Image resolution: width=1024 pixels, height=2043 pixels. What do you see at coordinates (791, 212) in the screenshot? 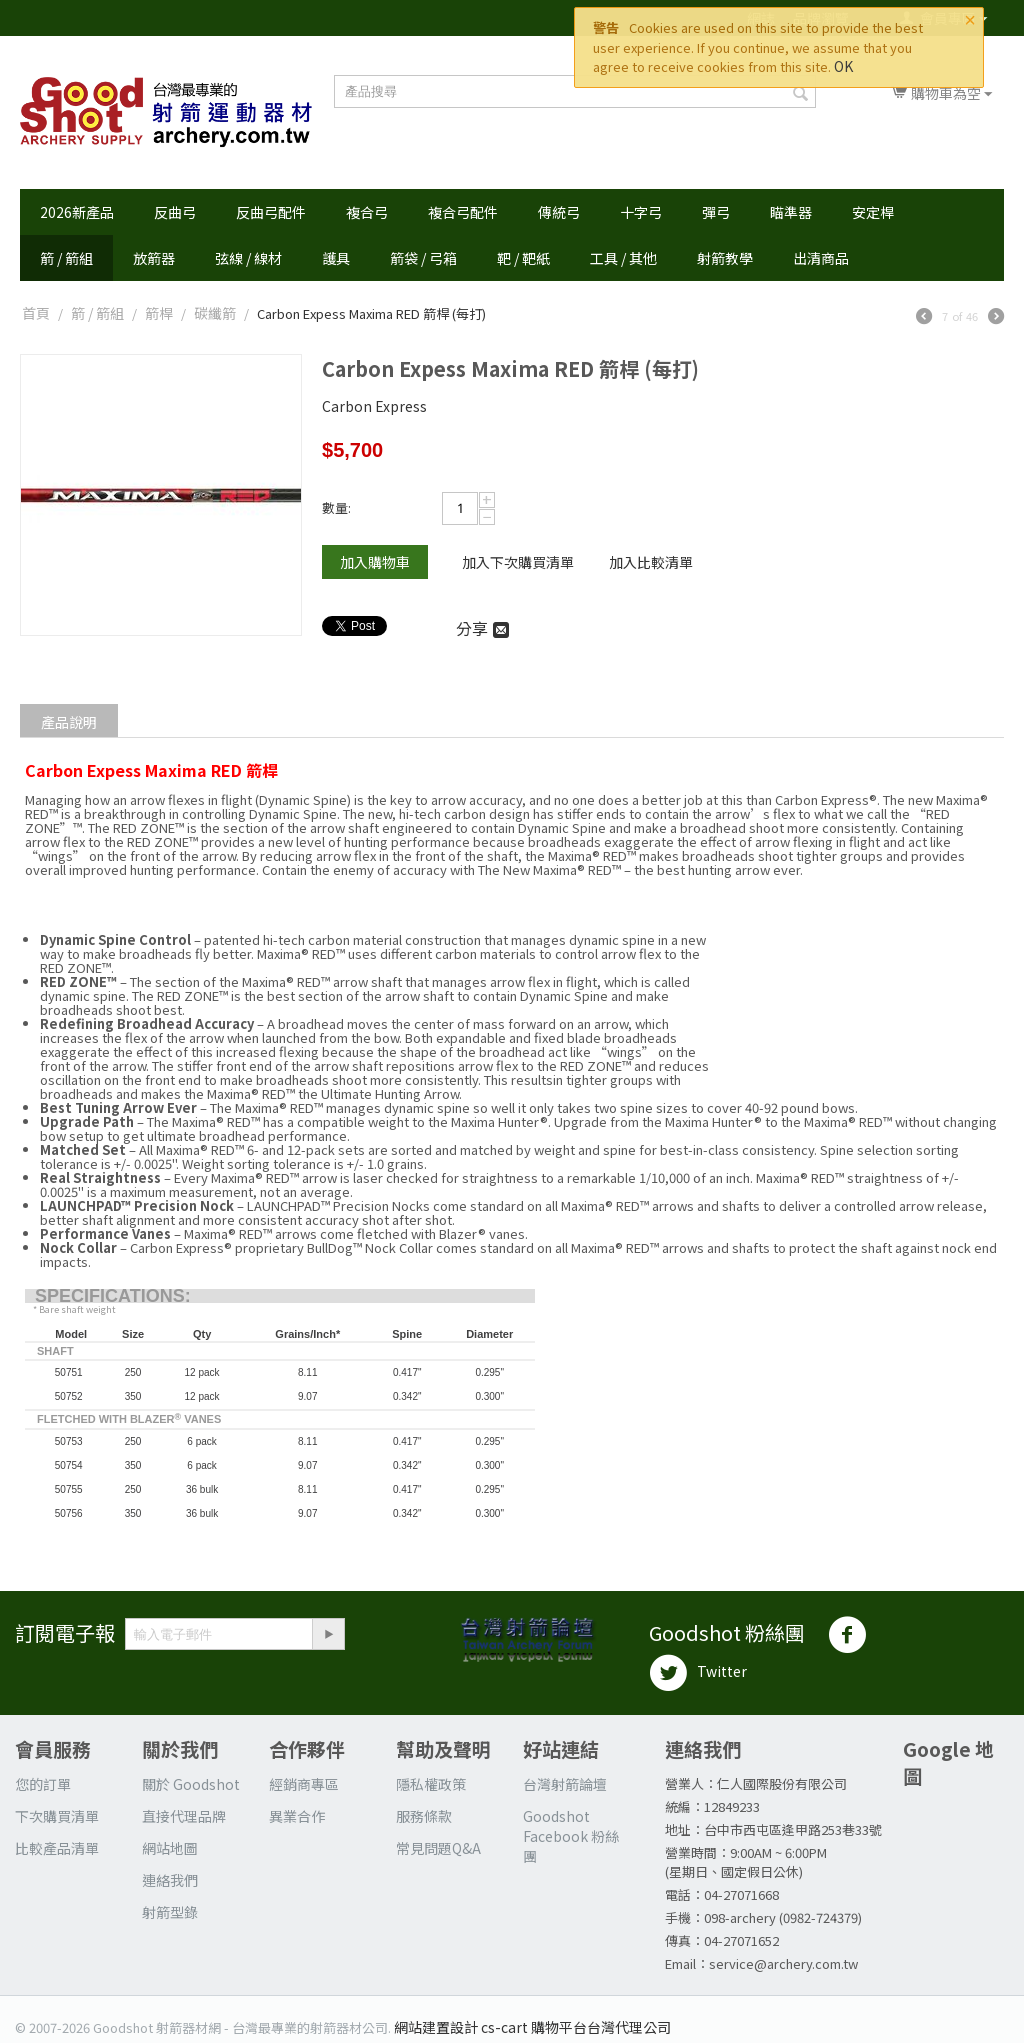
I see `瞄準器` at bounding box center [791, 212].